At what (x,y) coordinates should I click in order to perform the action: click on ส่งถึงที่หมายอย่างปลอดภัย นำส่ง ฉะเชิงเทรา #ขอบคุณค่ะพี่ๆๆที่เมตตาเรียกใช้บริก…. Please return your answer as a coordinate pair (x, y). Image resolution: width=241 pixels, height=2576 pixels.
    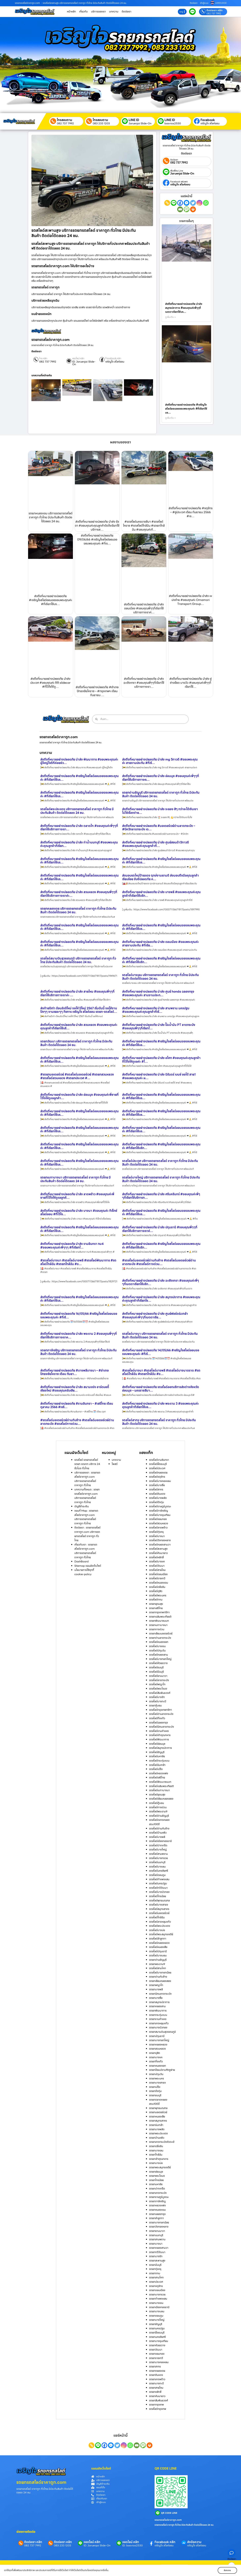
    Looking at the image, I should click on (160, 1282).